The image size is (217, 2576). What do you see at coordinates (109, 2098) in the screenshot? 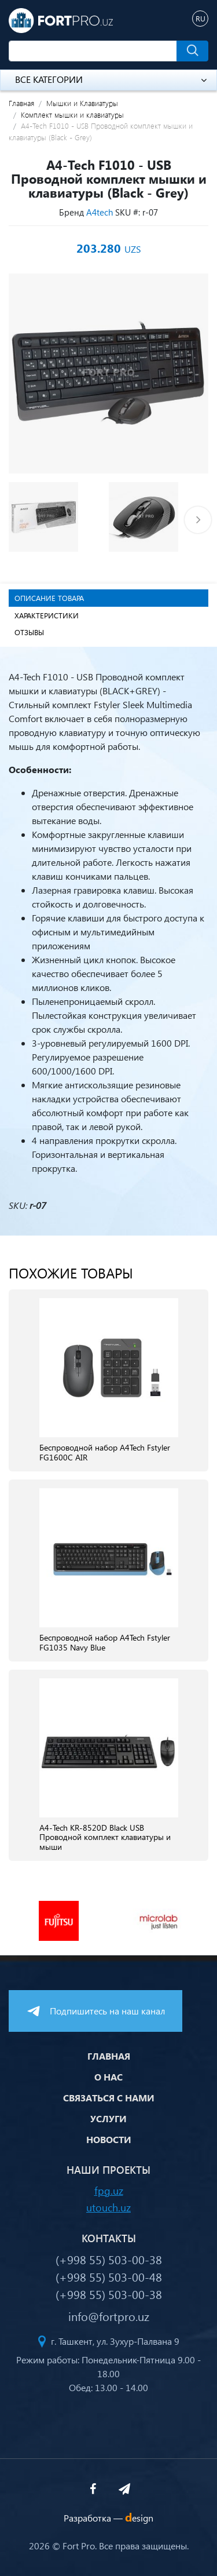
I see `Связаться с нами` at bounding box center [109, 2098].